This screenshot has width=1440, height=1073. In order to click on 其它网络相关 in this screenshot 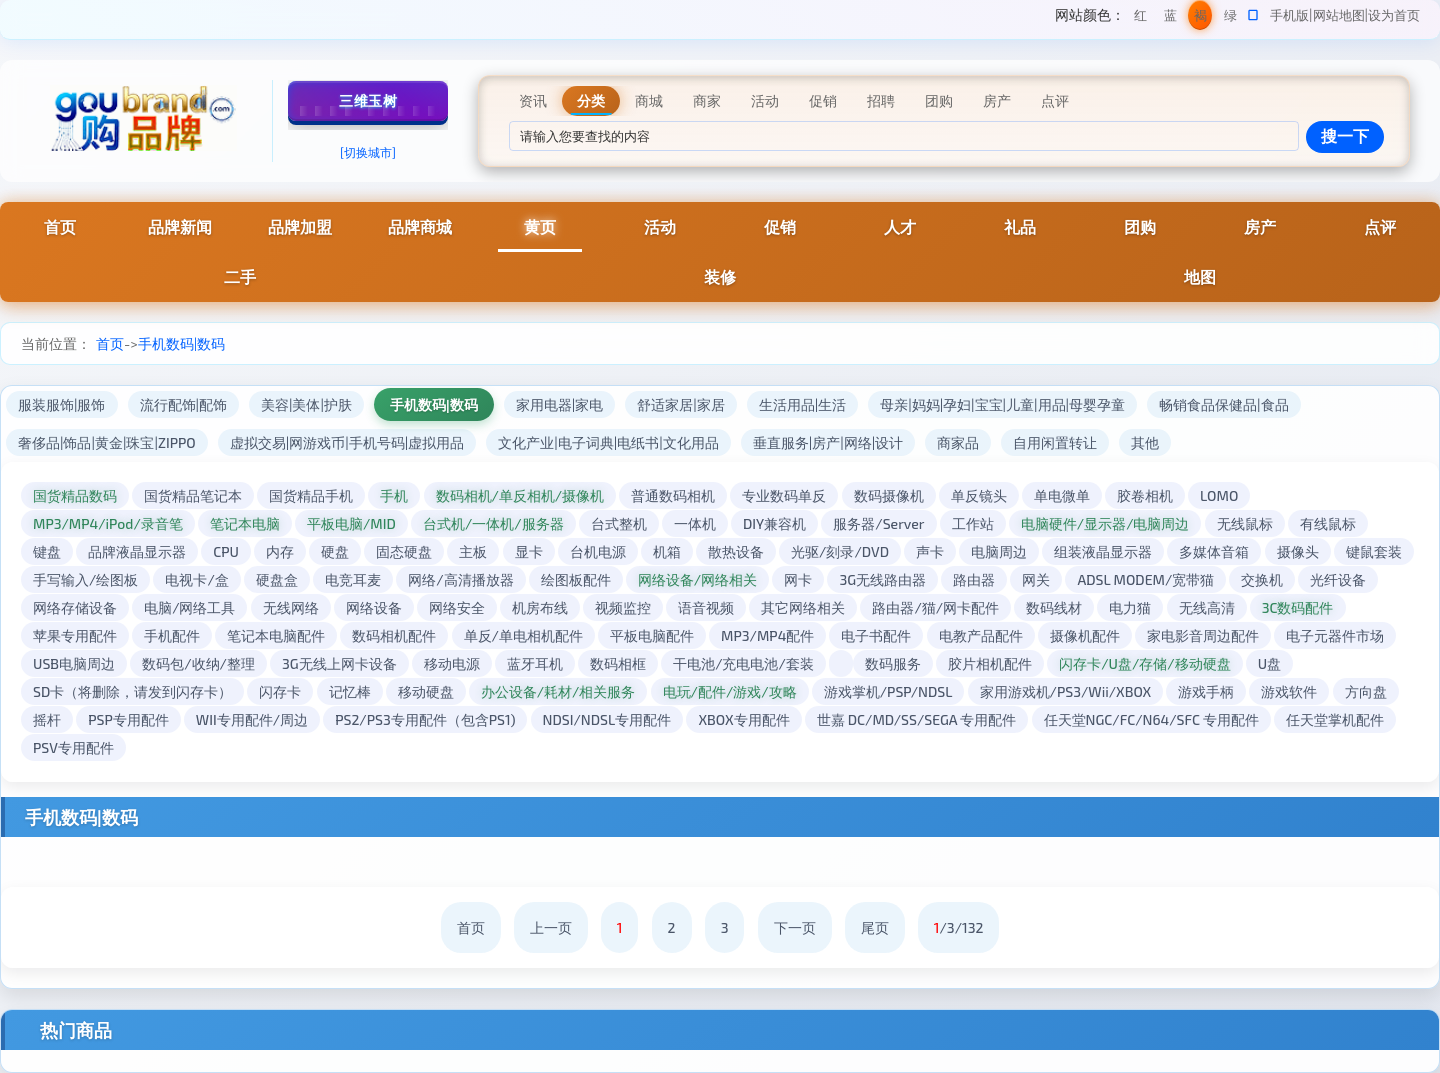, I will do `click(803, 607)`.